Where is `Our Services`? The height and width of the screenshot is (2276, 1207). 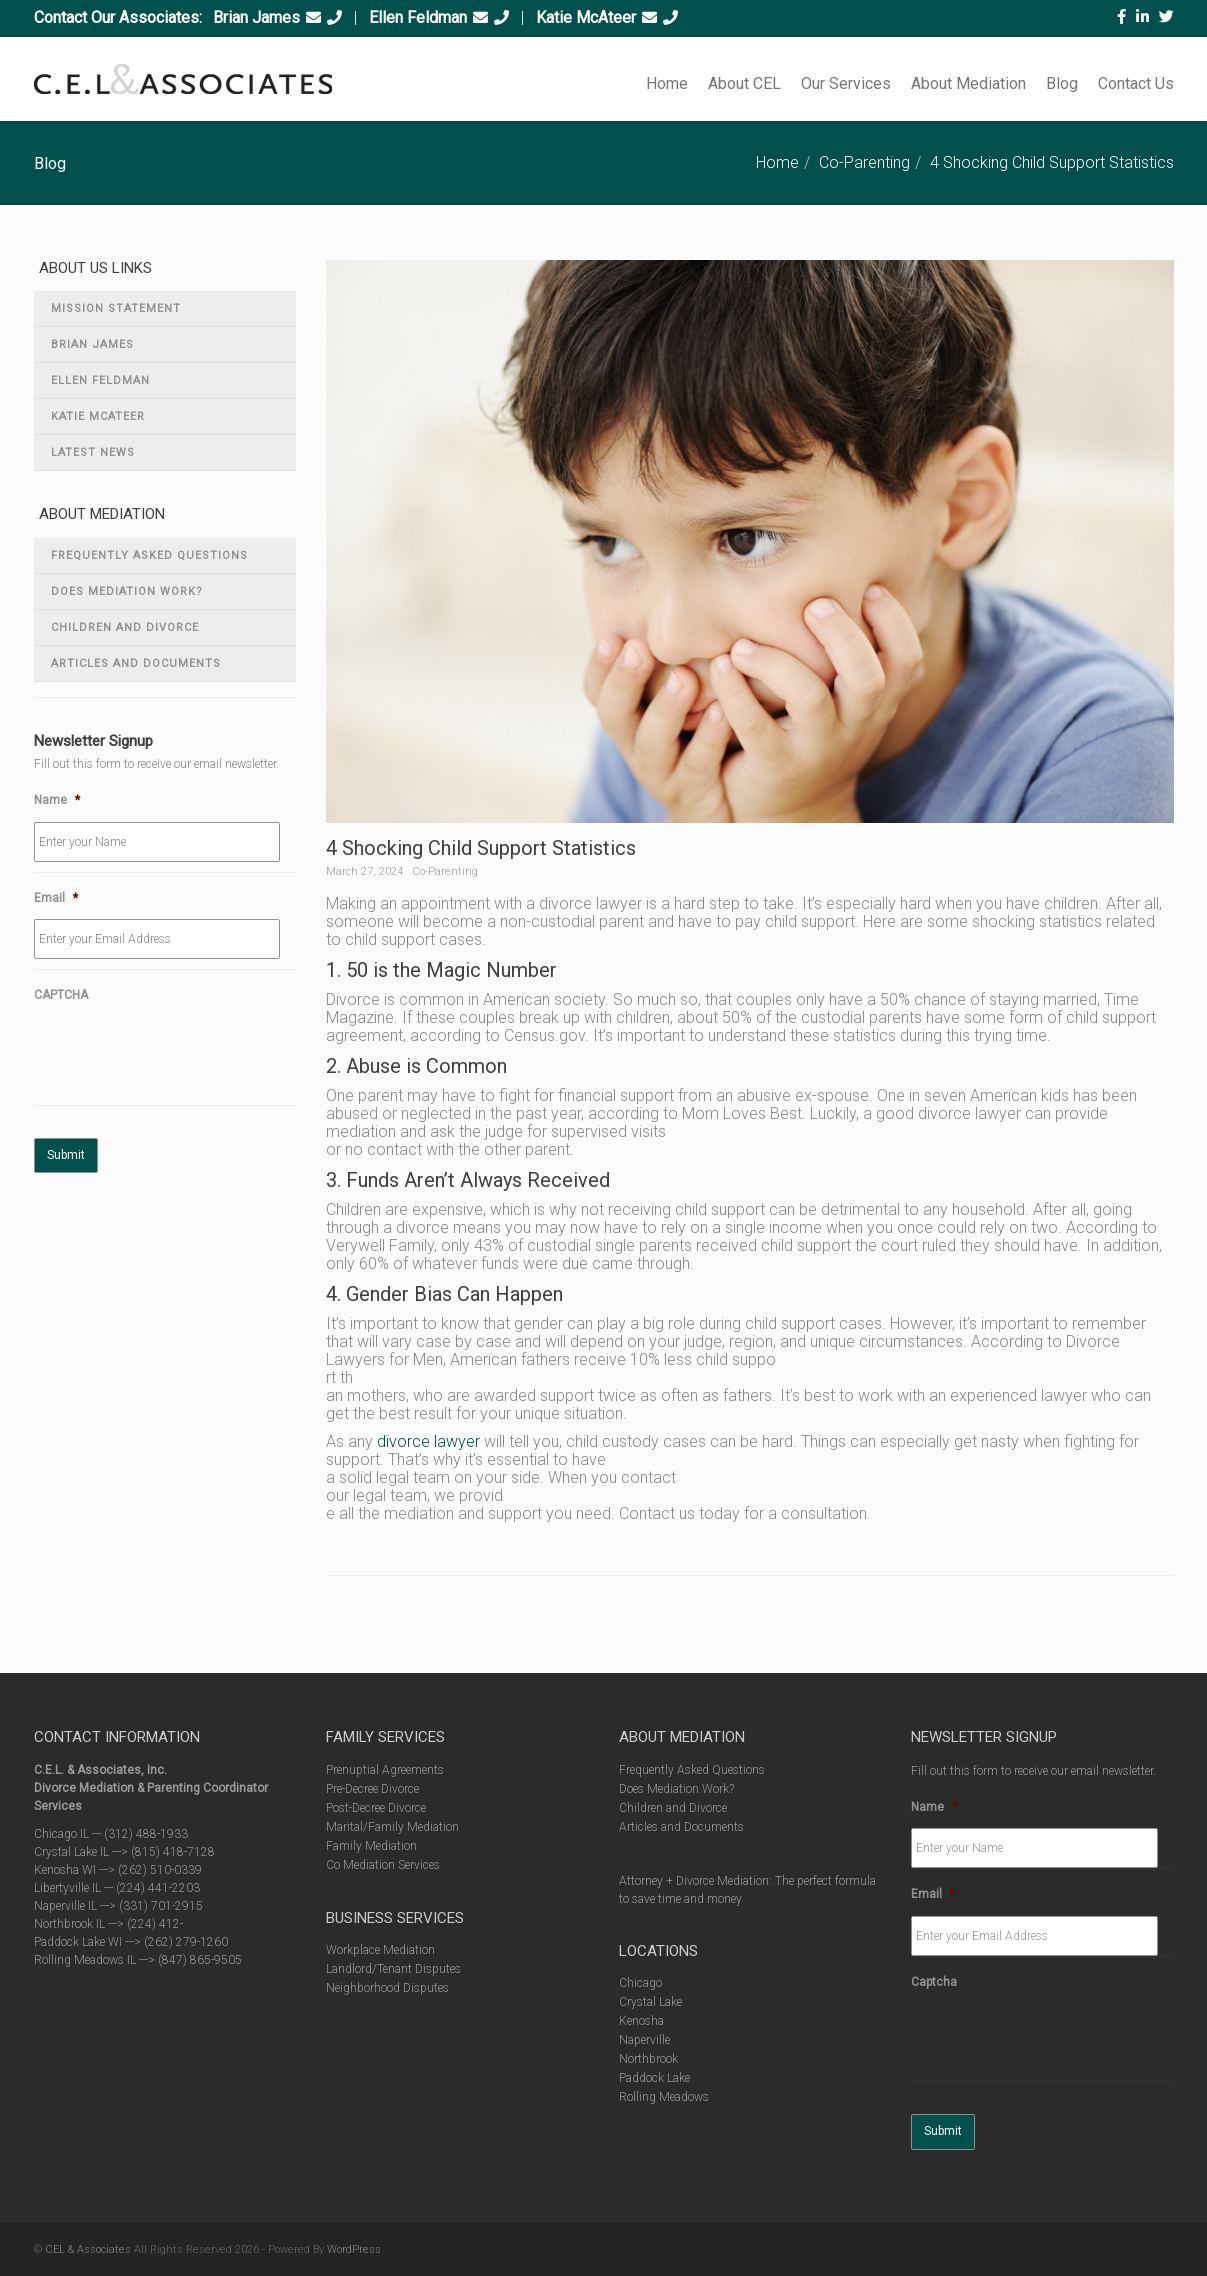
Our Services is located at coordinates (846, 83).